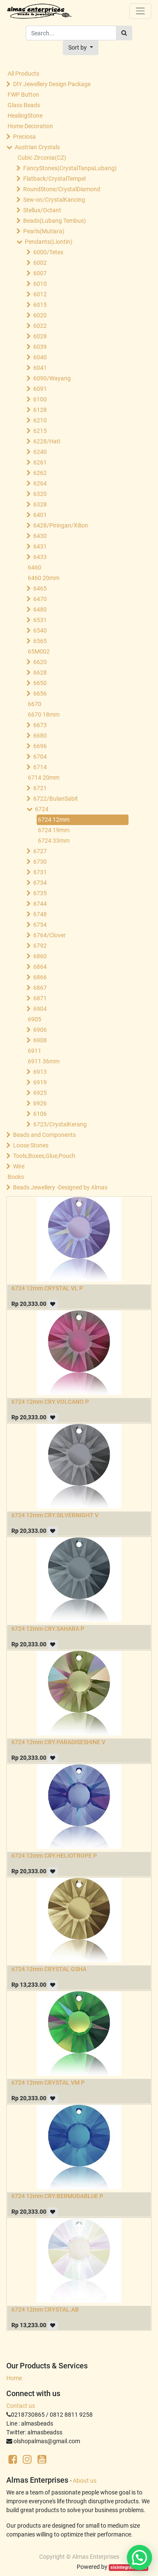  What do you see at coordinates (40, 903) in the screenshot?
I see `6744` at bounding box center [40, 903].